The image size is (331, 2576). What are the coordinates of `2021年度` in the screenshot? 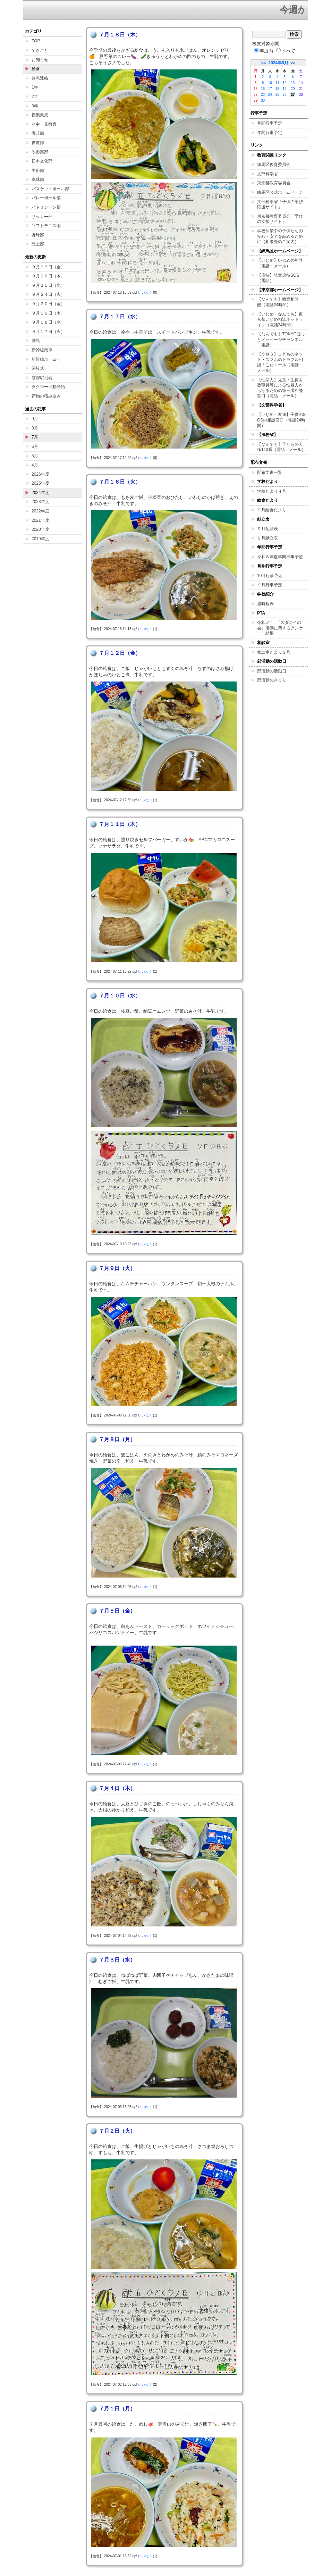 It's located at (40, 520).